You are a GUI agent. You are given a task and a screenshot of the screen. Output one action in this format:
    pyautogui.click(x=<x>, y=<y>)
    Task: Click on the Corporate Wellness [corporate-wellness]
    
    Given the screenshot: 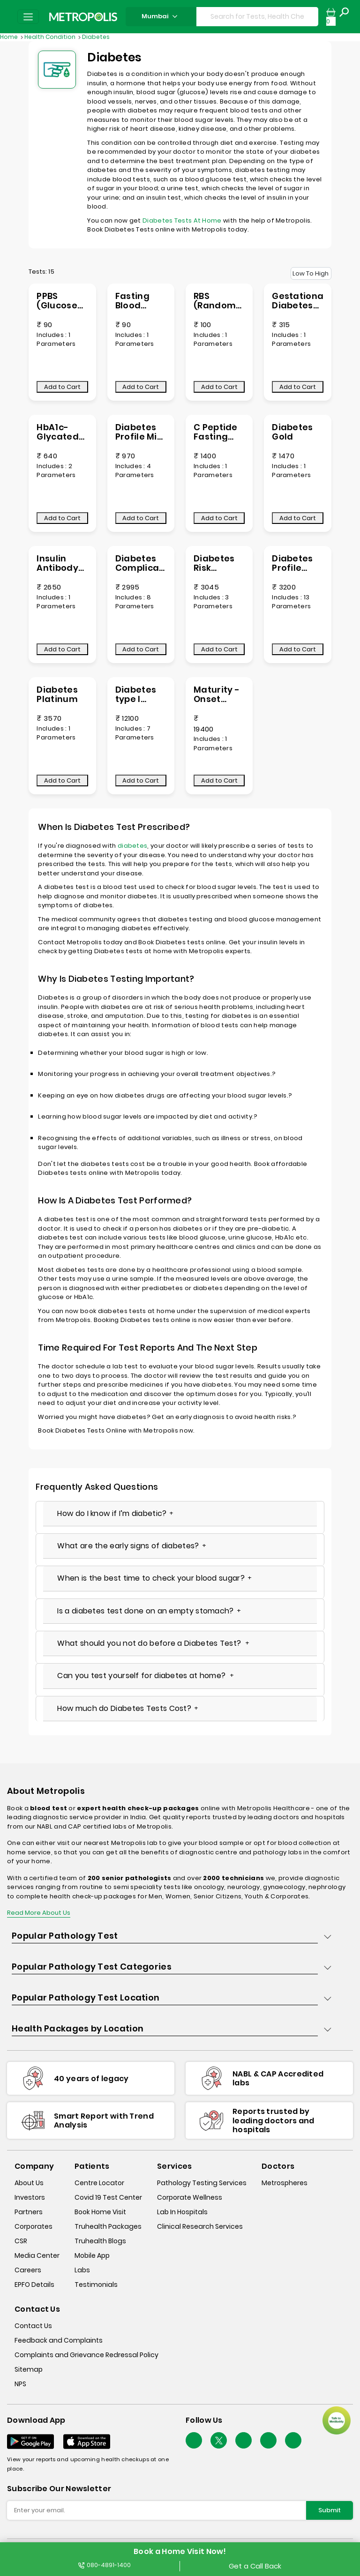 What is the action you would take?
    pyautogui.click(x=189, y=2197)
    